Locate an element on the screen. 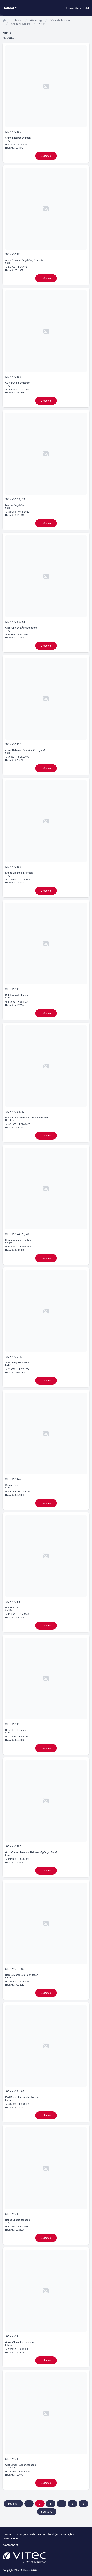 The image size is (92, 2576). Edellinen is located at coordinates (13, 2503).